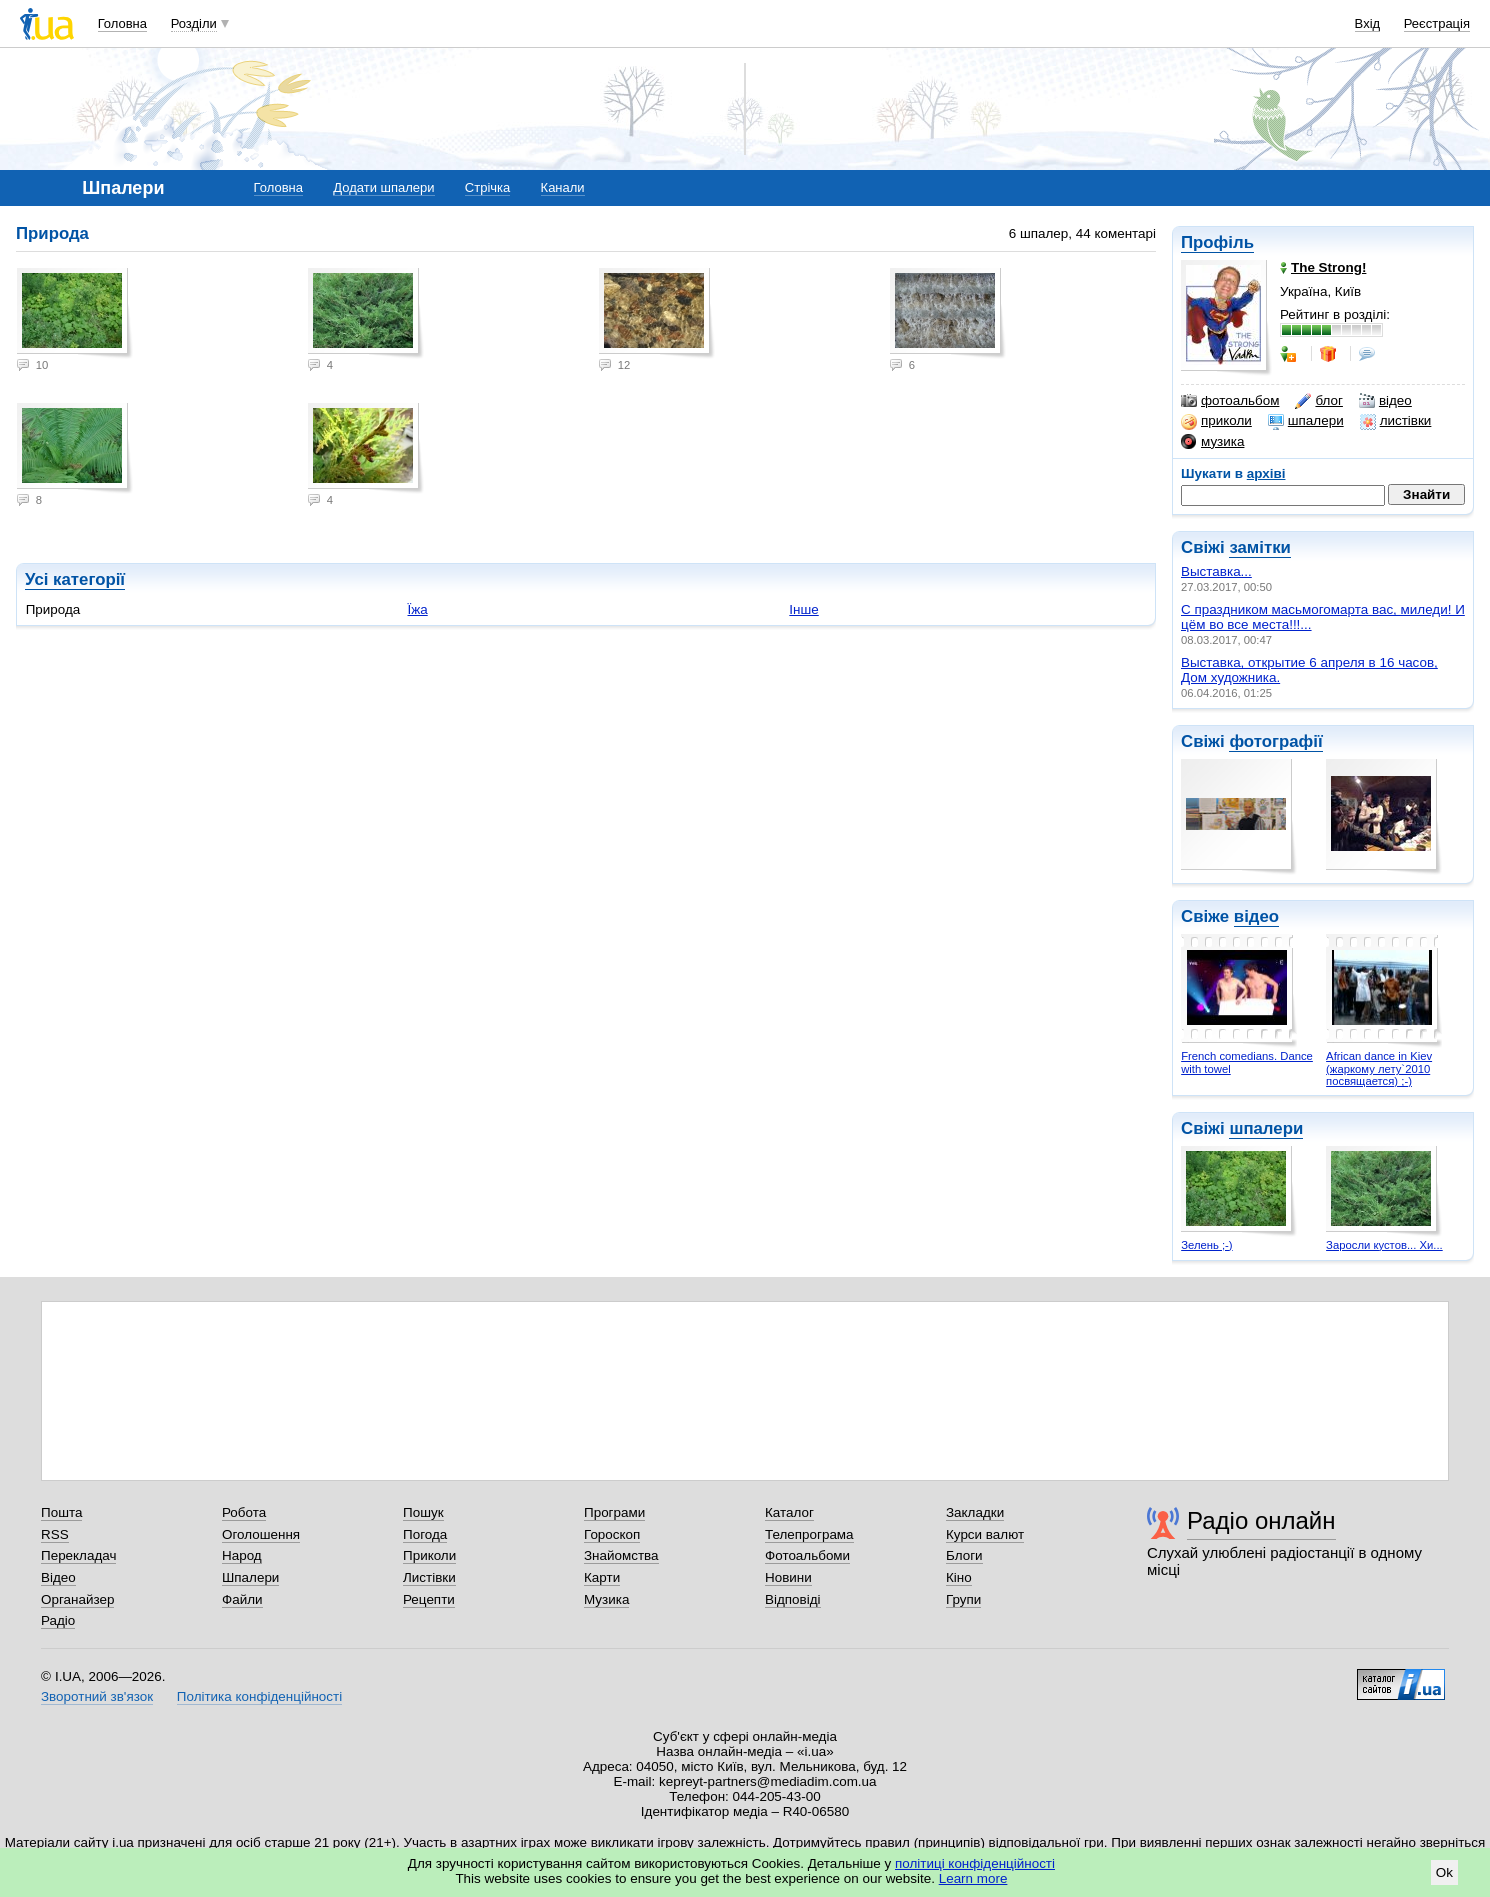  I want to click on Кіно, so click(959, 1577).